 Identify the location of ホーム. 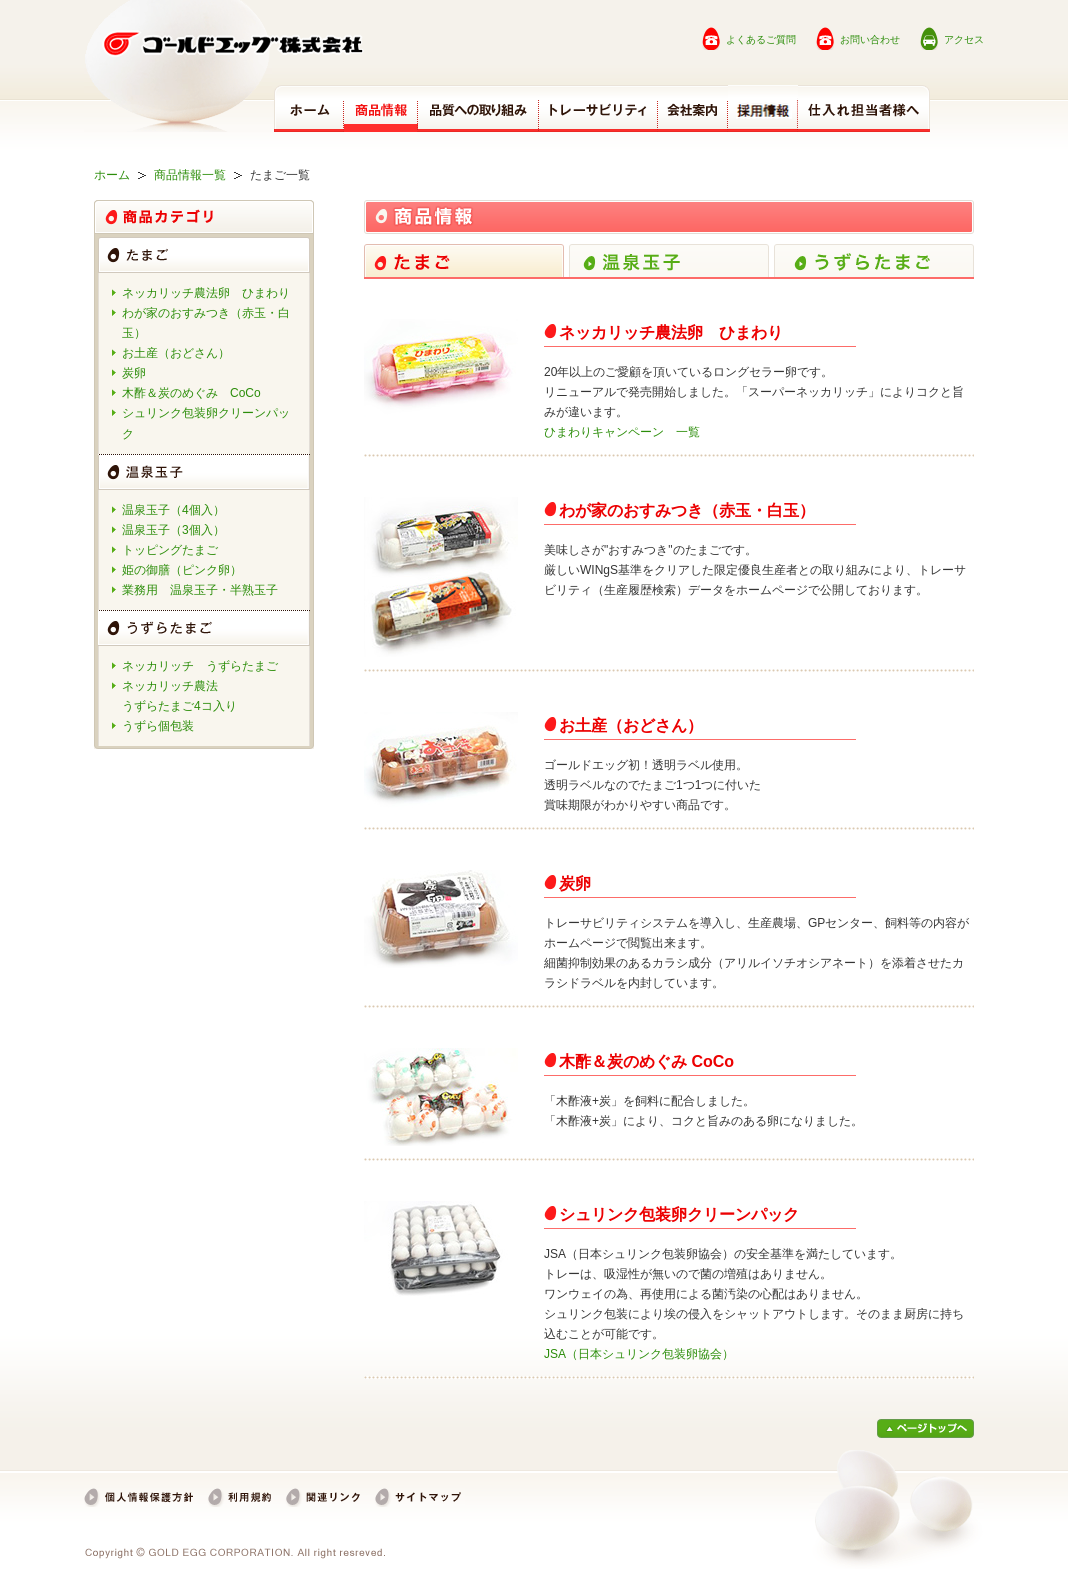
(112, 175).